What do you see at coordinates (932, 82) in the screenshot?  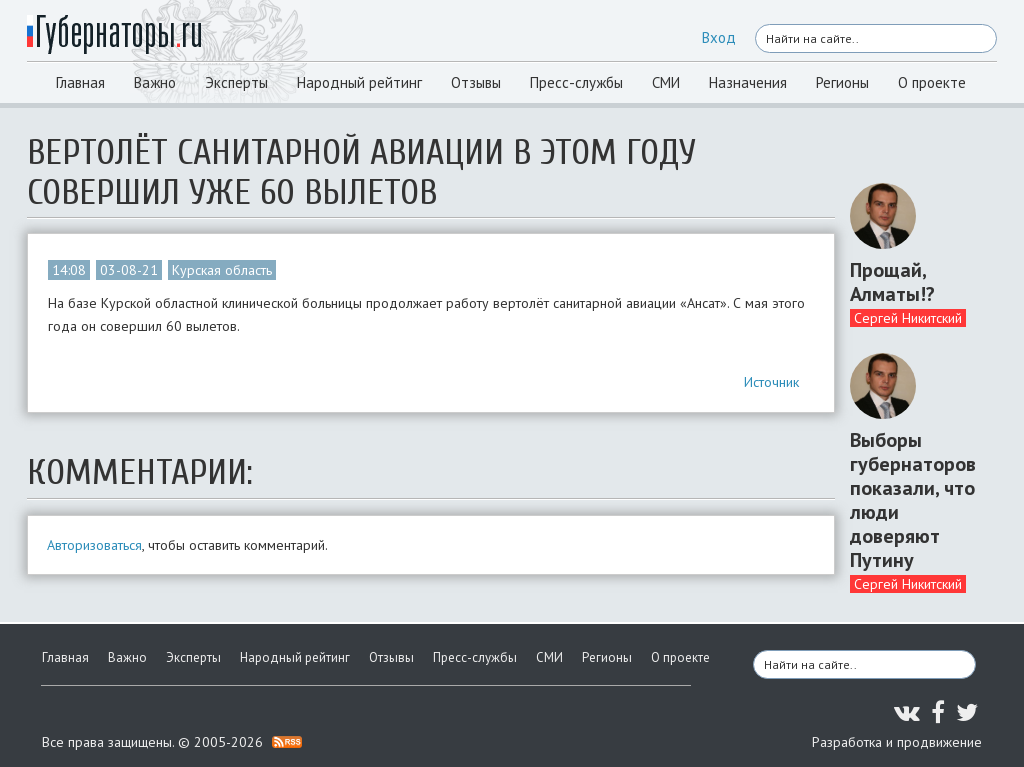 I see `О проекте` at bounding box center [932, 82].